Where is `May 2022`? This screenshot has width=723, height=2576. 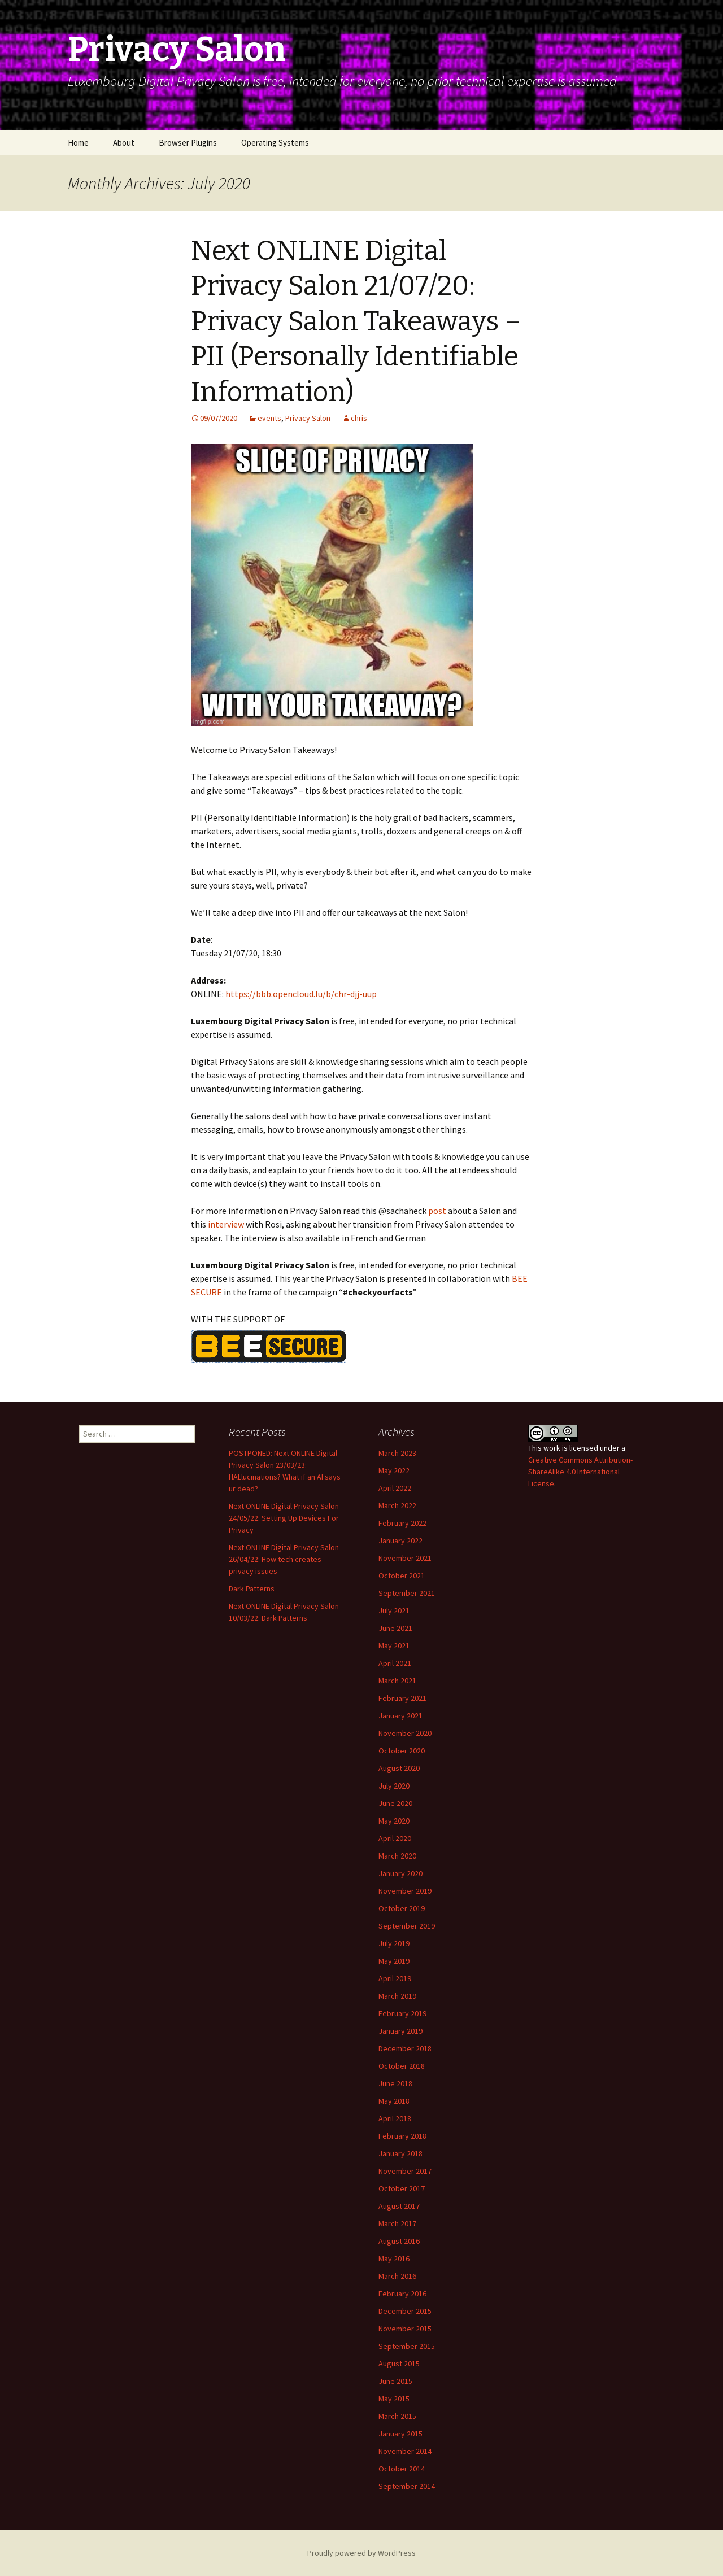 May 2022 is located at coordinates (394, 1470).